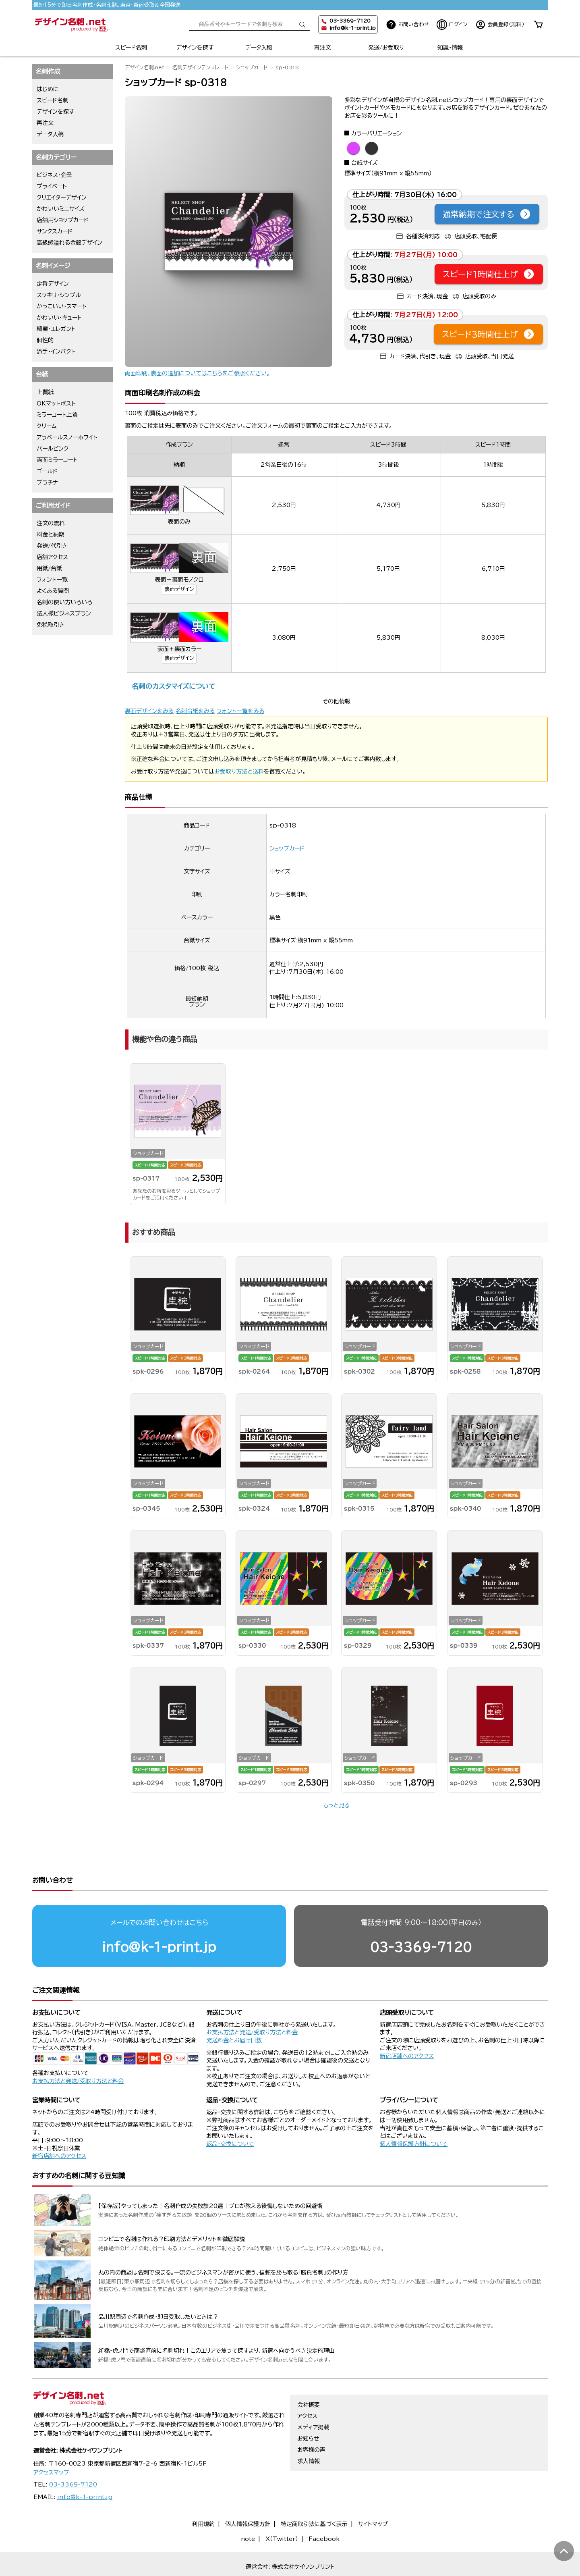 Image resolution: width=580 pixels, height=2576 pixels. I want to click on 裏面デザイン, so click(179, 589).